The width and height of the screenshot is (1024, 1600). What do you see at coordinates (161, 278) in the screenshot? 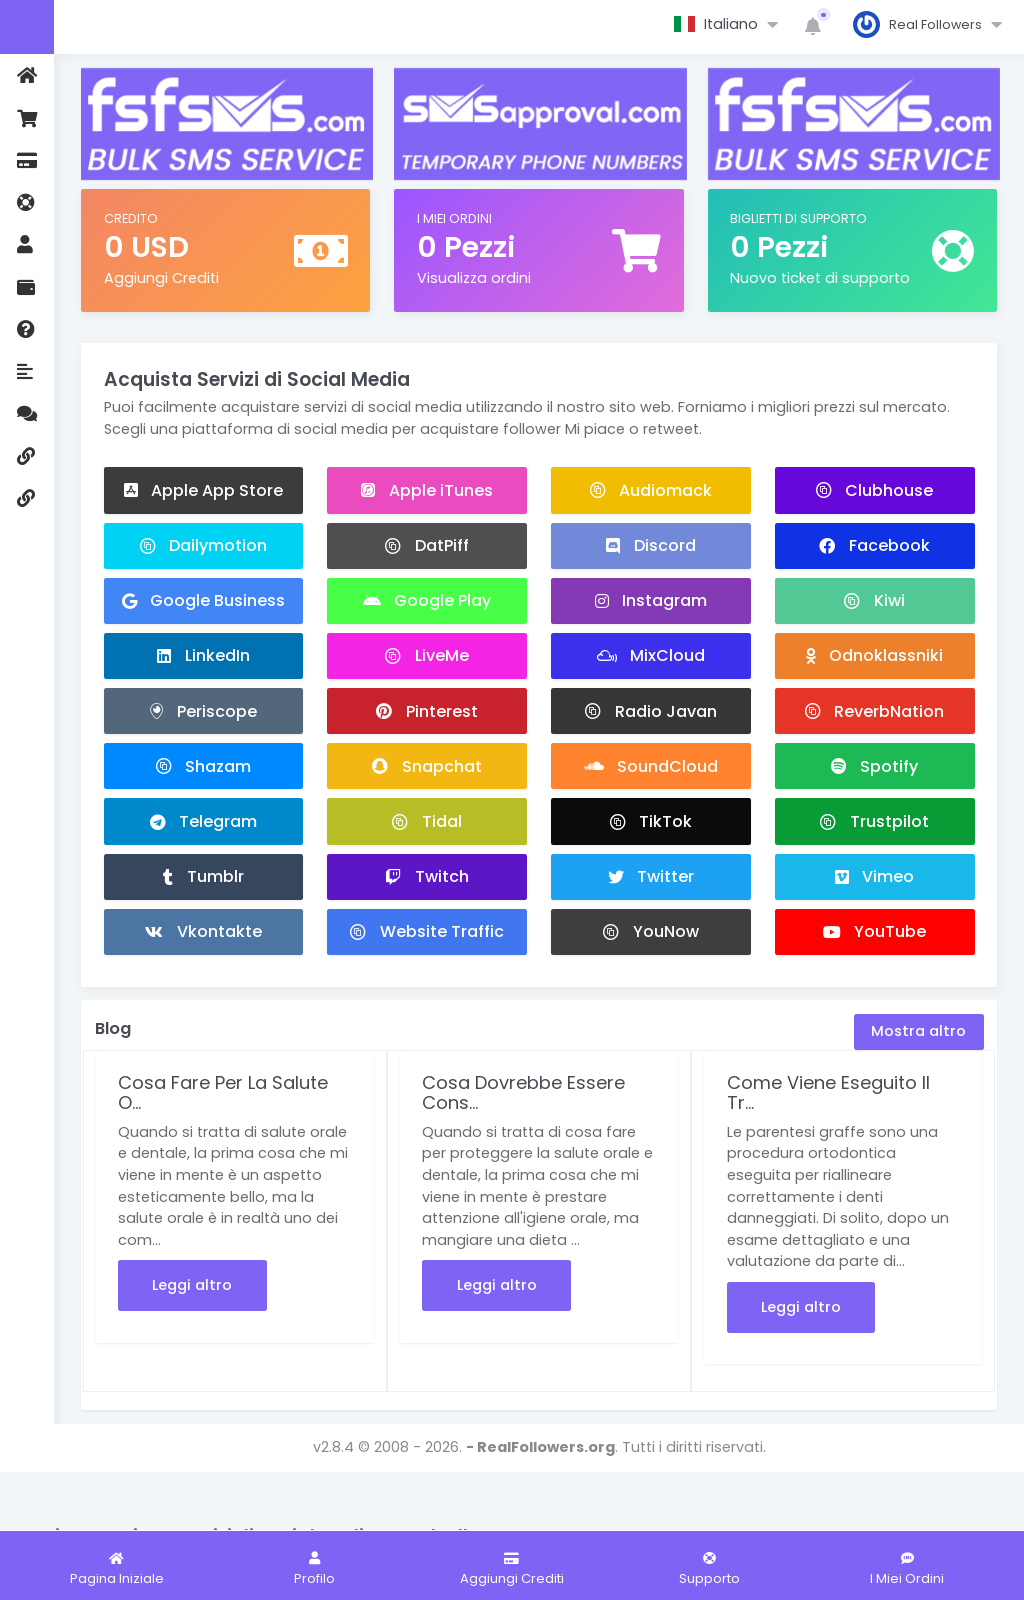
I see `Aggiungi Crediti` at bounding box center [161, 278].